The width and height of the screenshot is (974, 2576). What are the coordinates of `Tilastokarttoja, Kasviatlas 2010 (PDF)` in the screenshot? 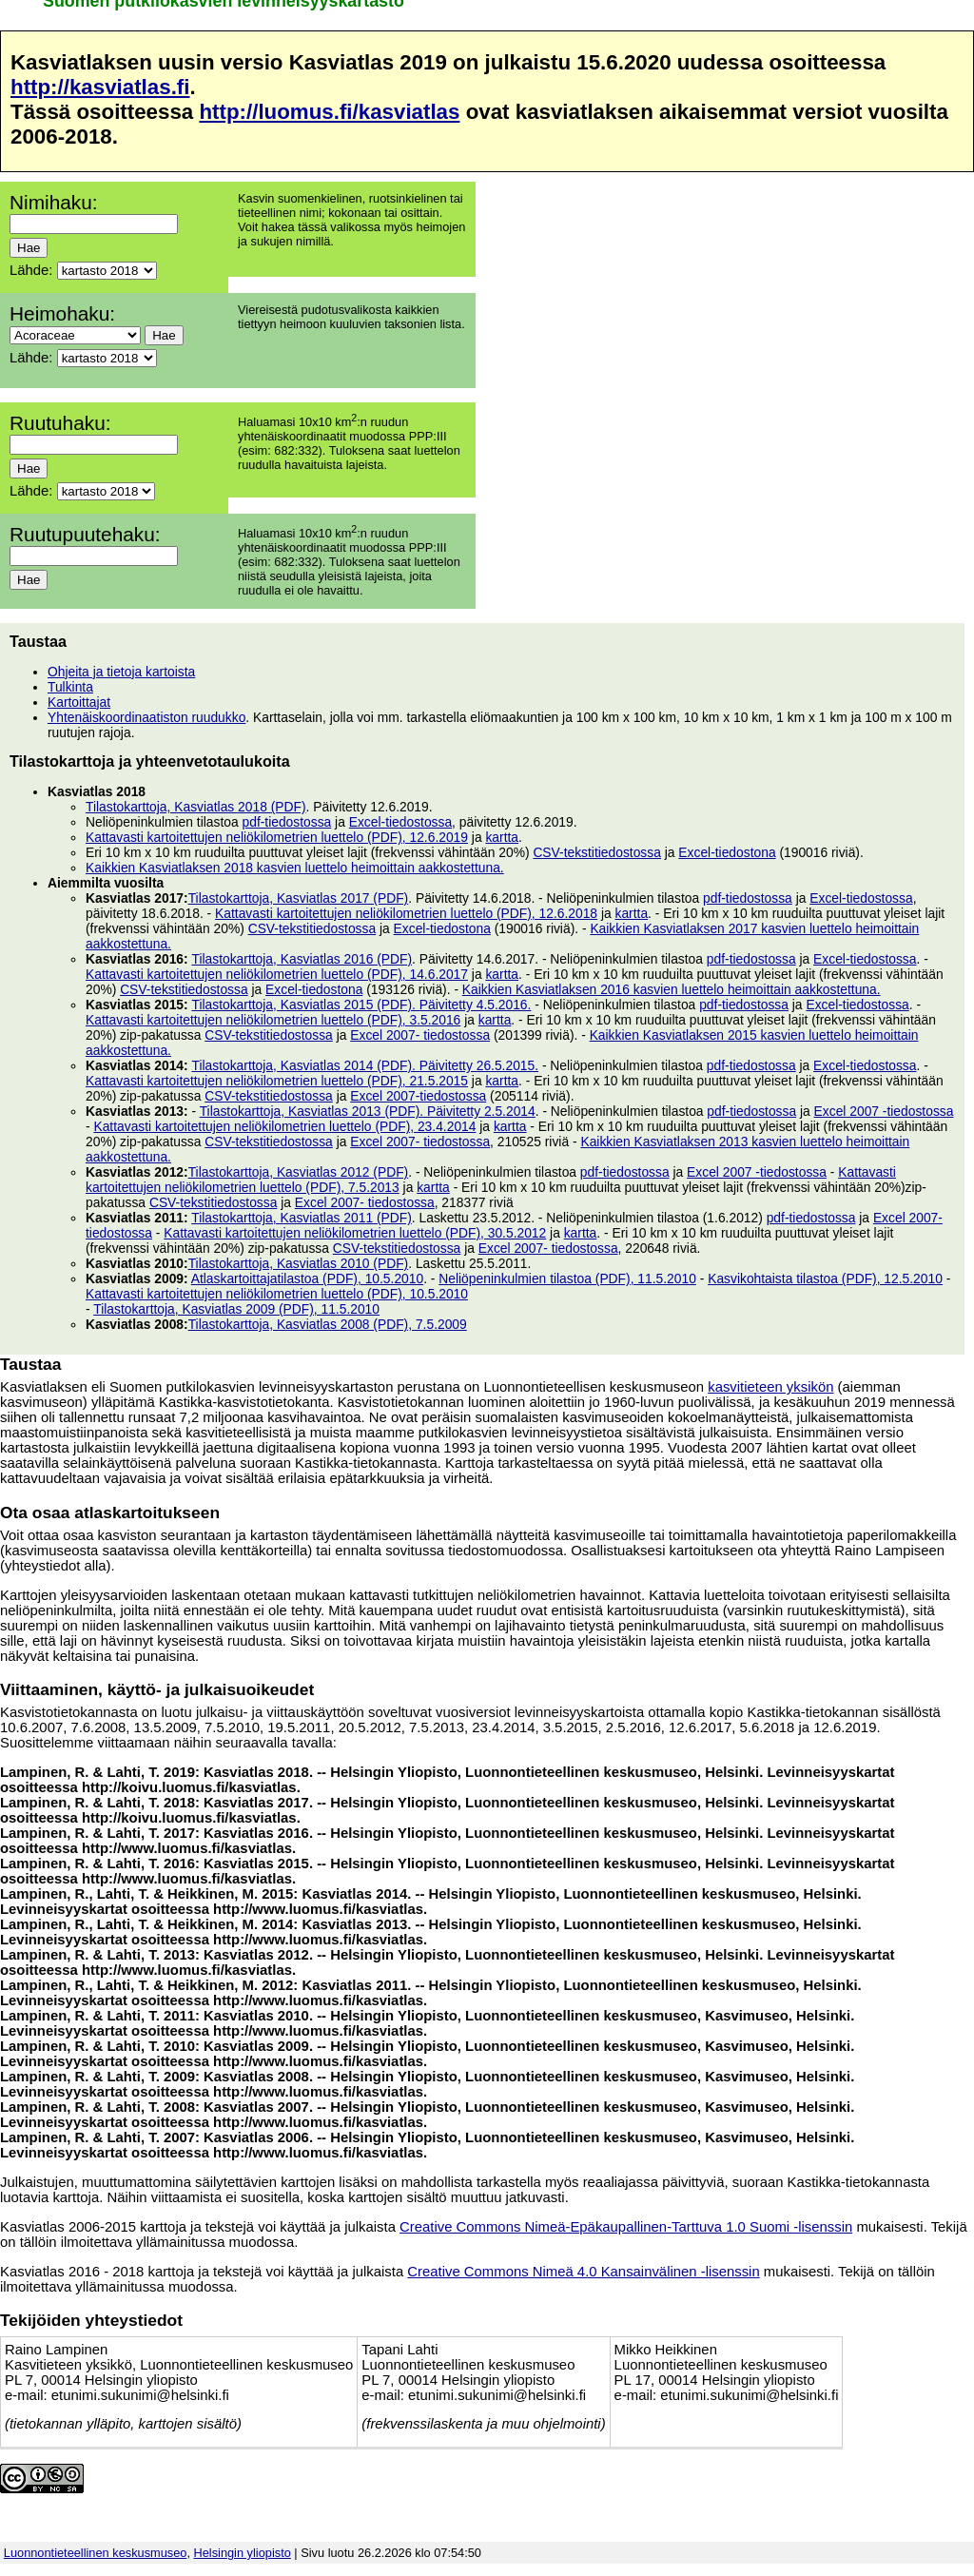 It's located at (298, 1263).